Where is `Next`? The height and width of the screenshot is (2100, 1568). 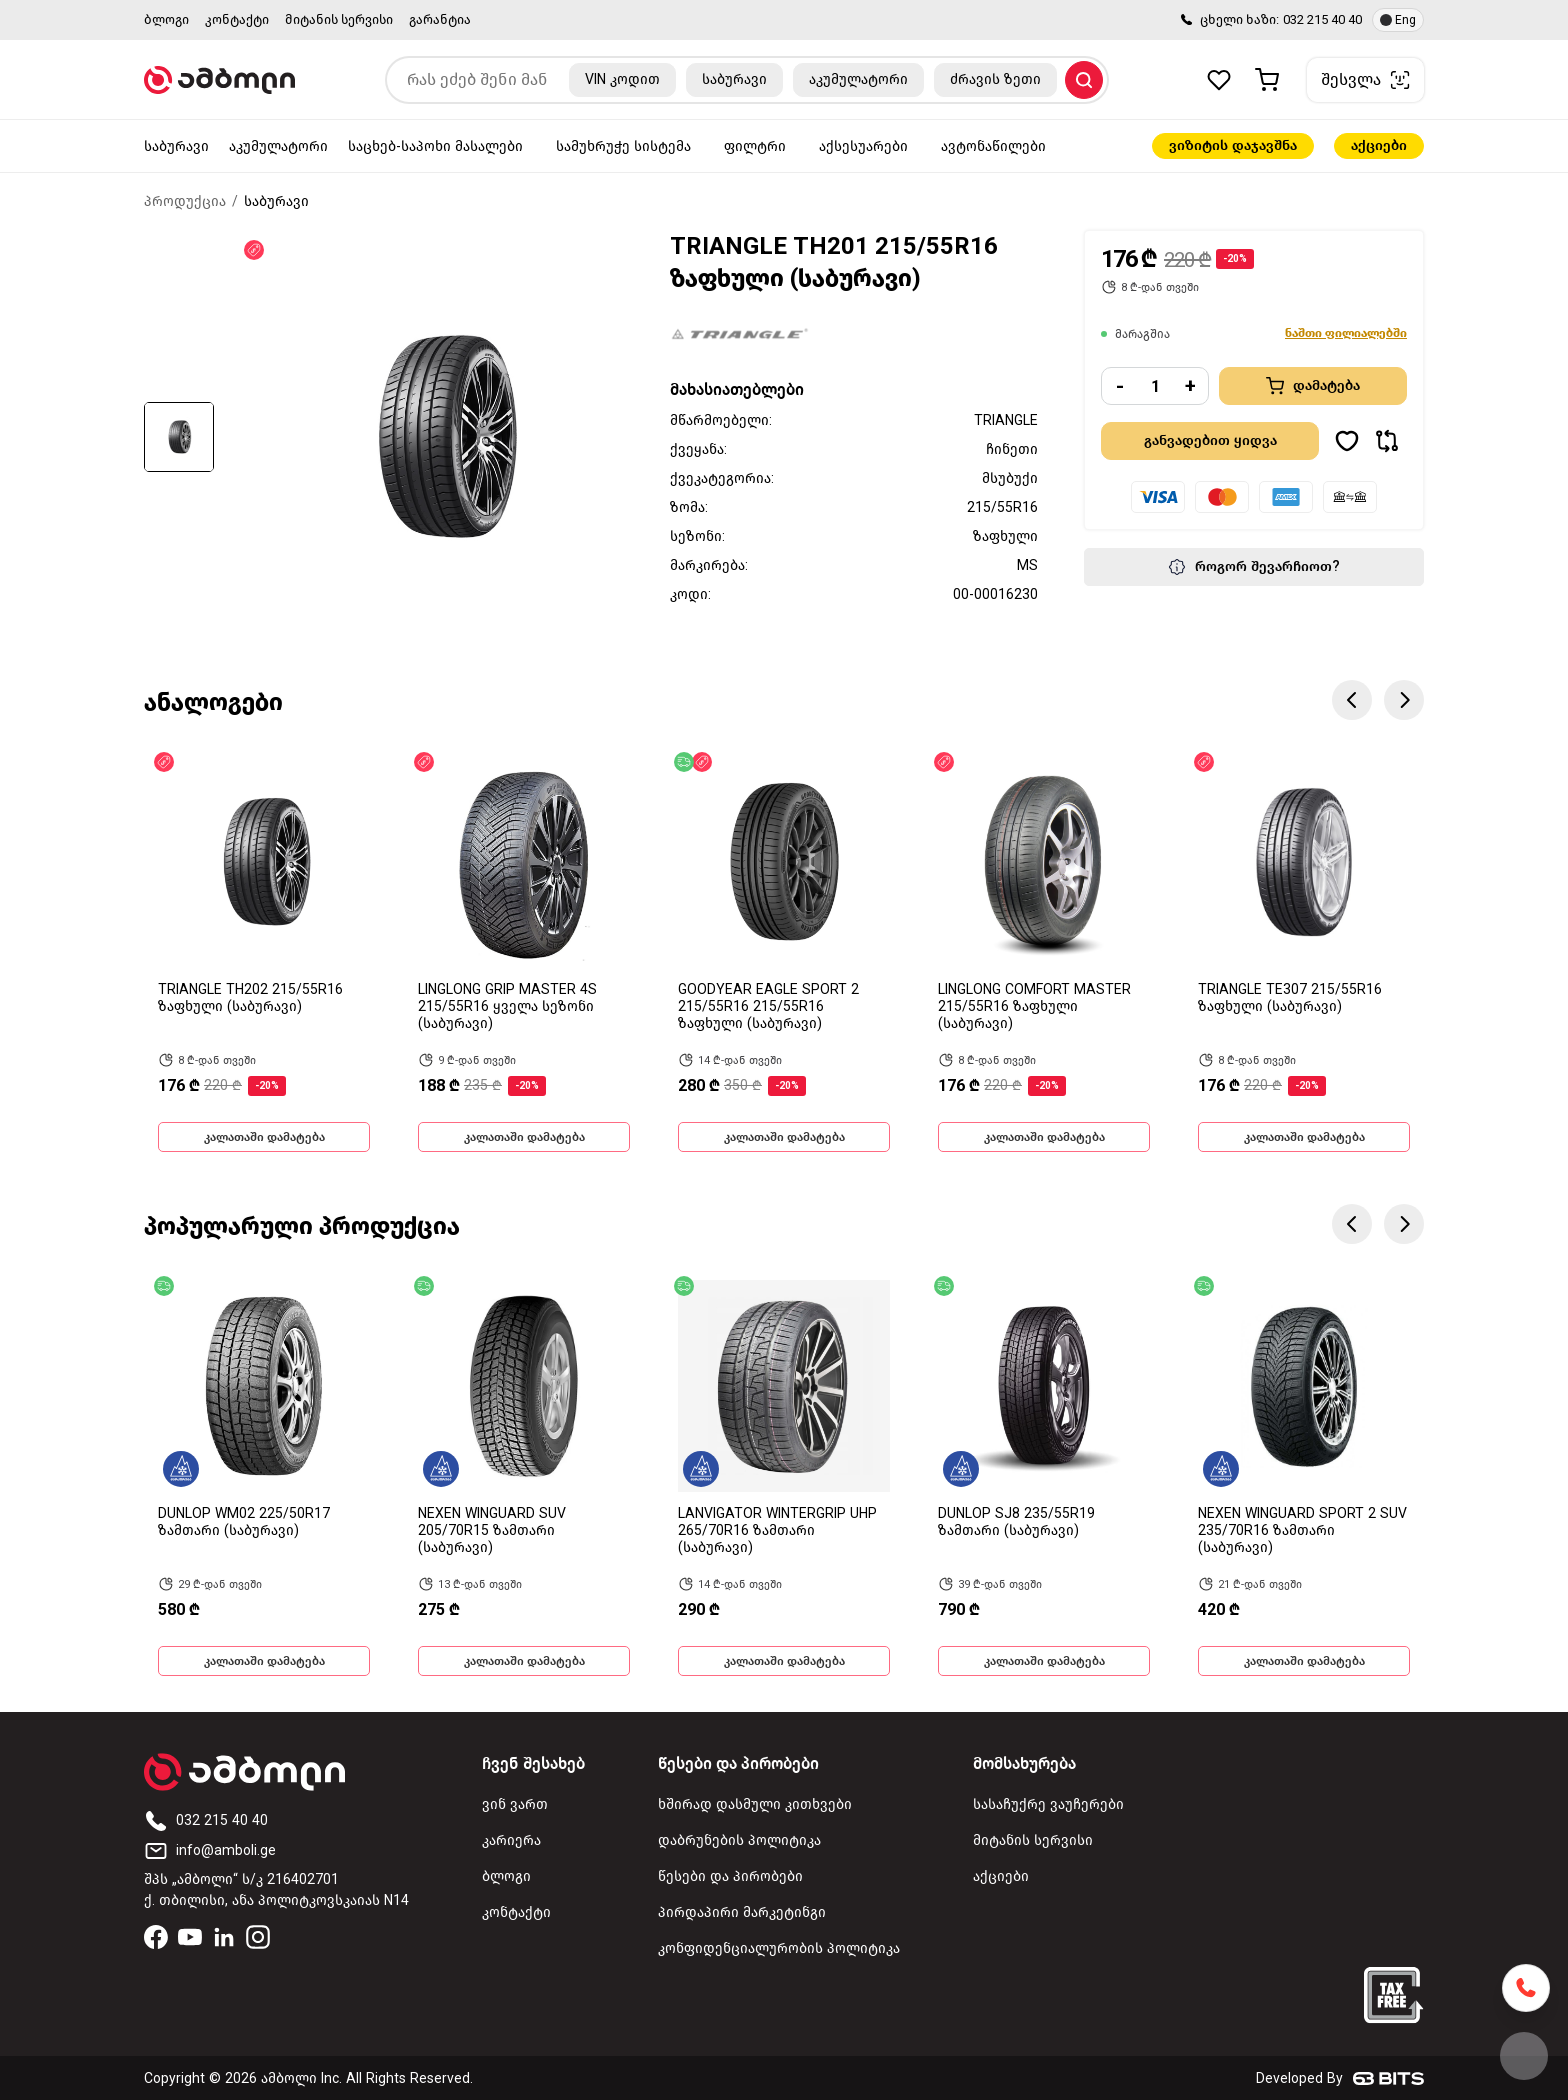
Next is located at coordinates (1404, 700).